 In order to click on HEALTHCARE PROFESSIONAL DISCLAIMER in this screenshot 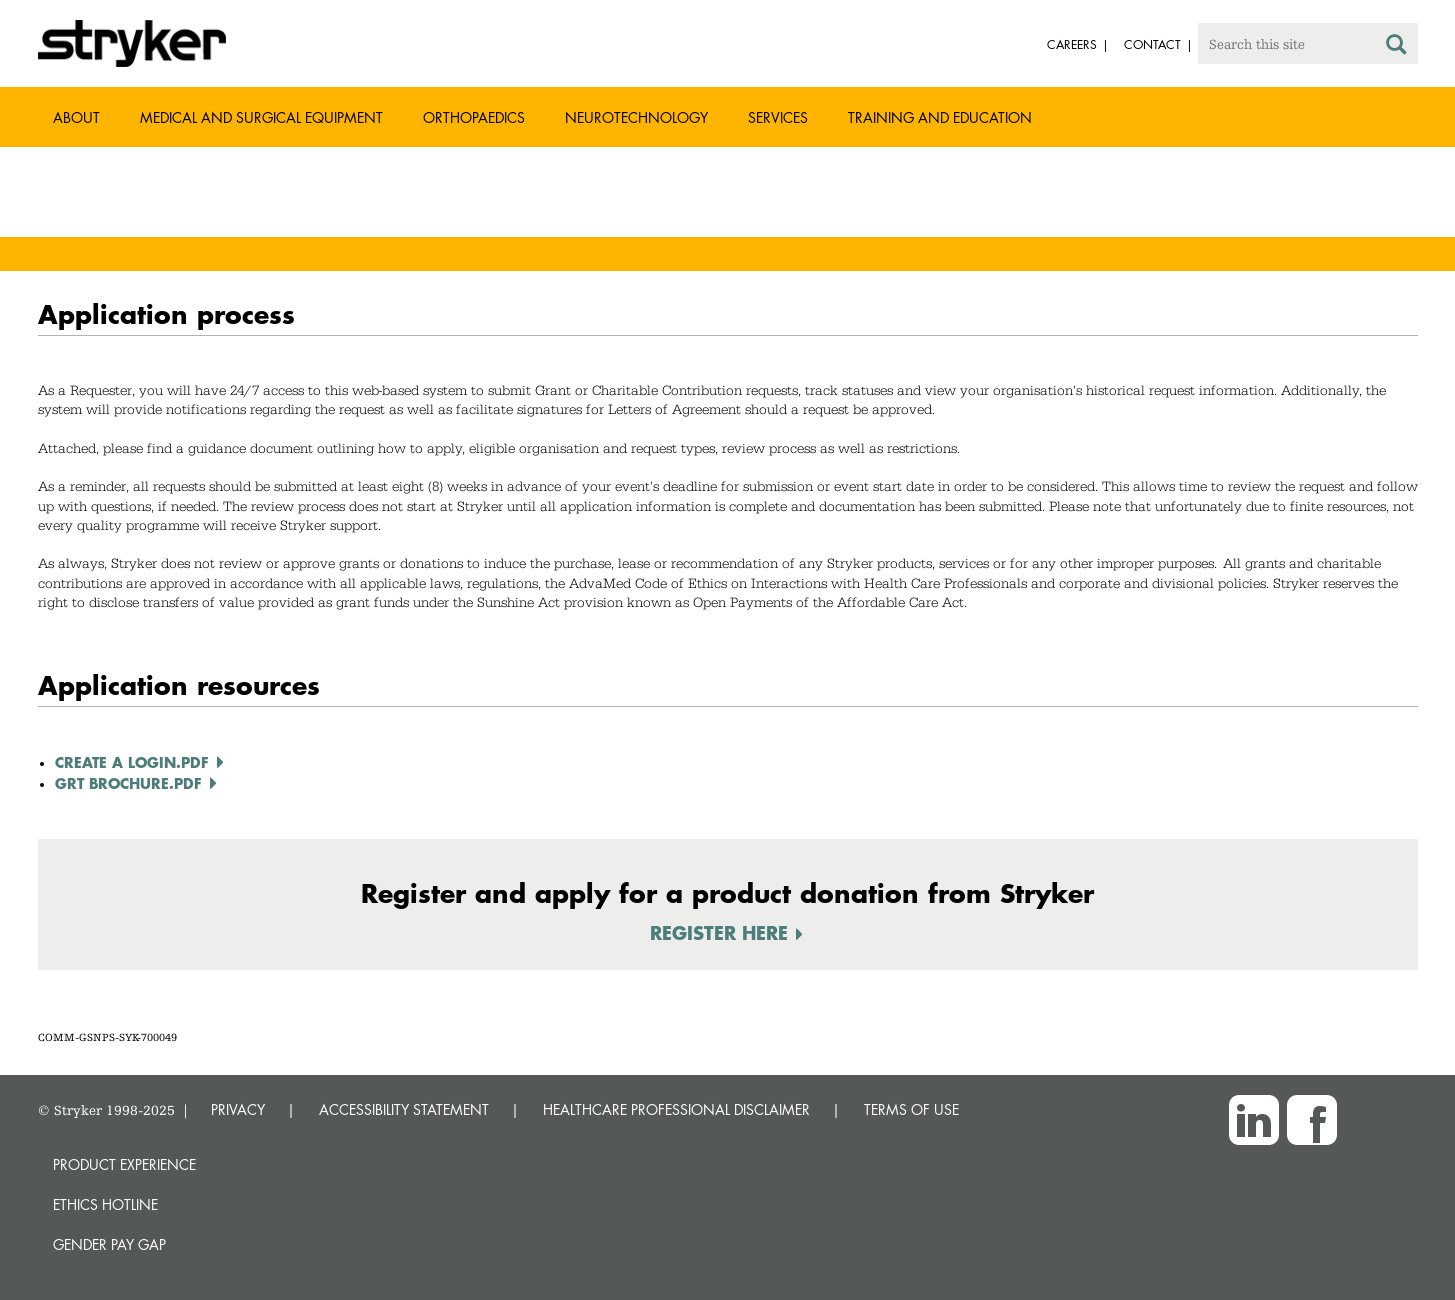, I will do `click(676, 1109)`.